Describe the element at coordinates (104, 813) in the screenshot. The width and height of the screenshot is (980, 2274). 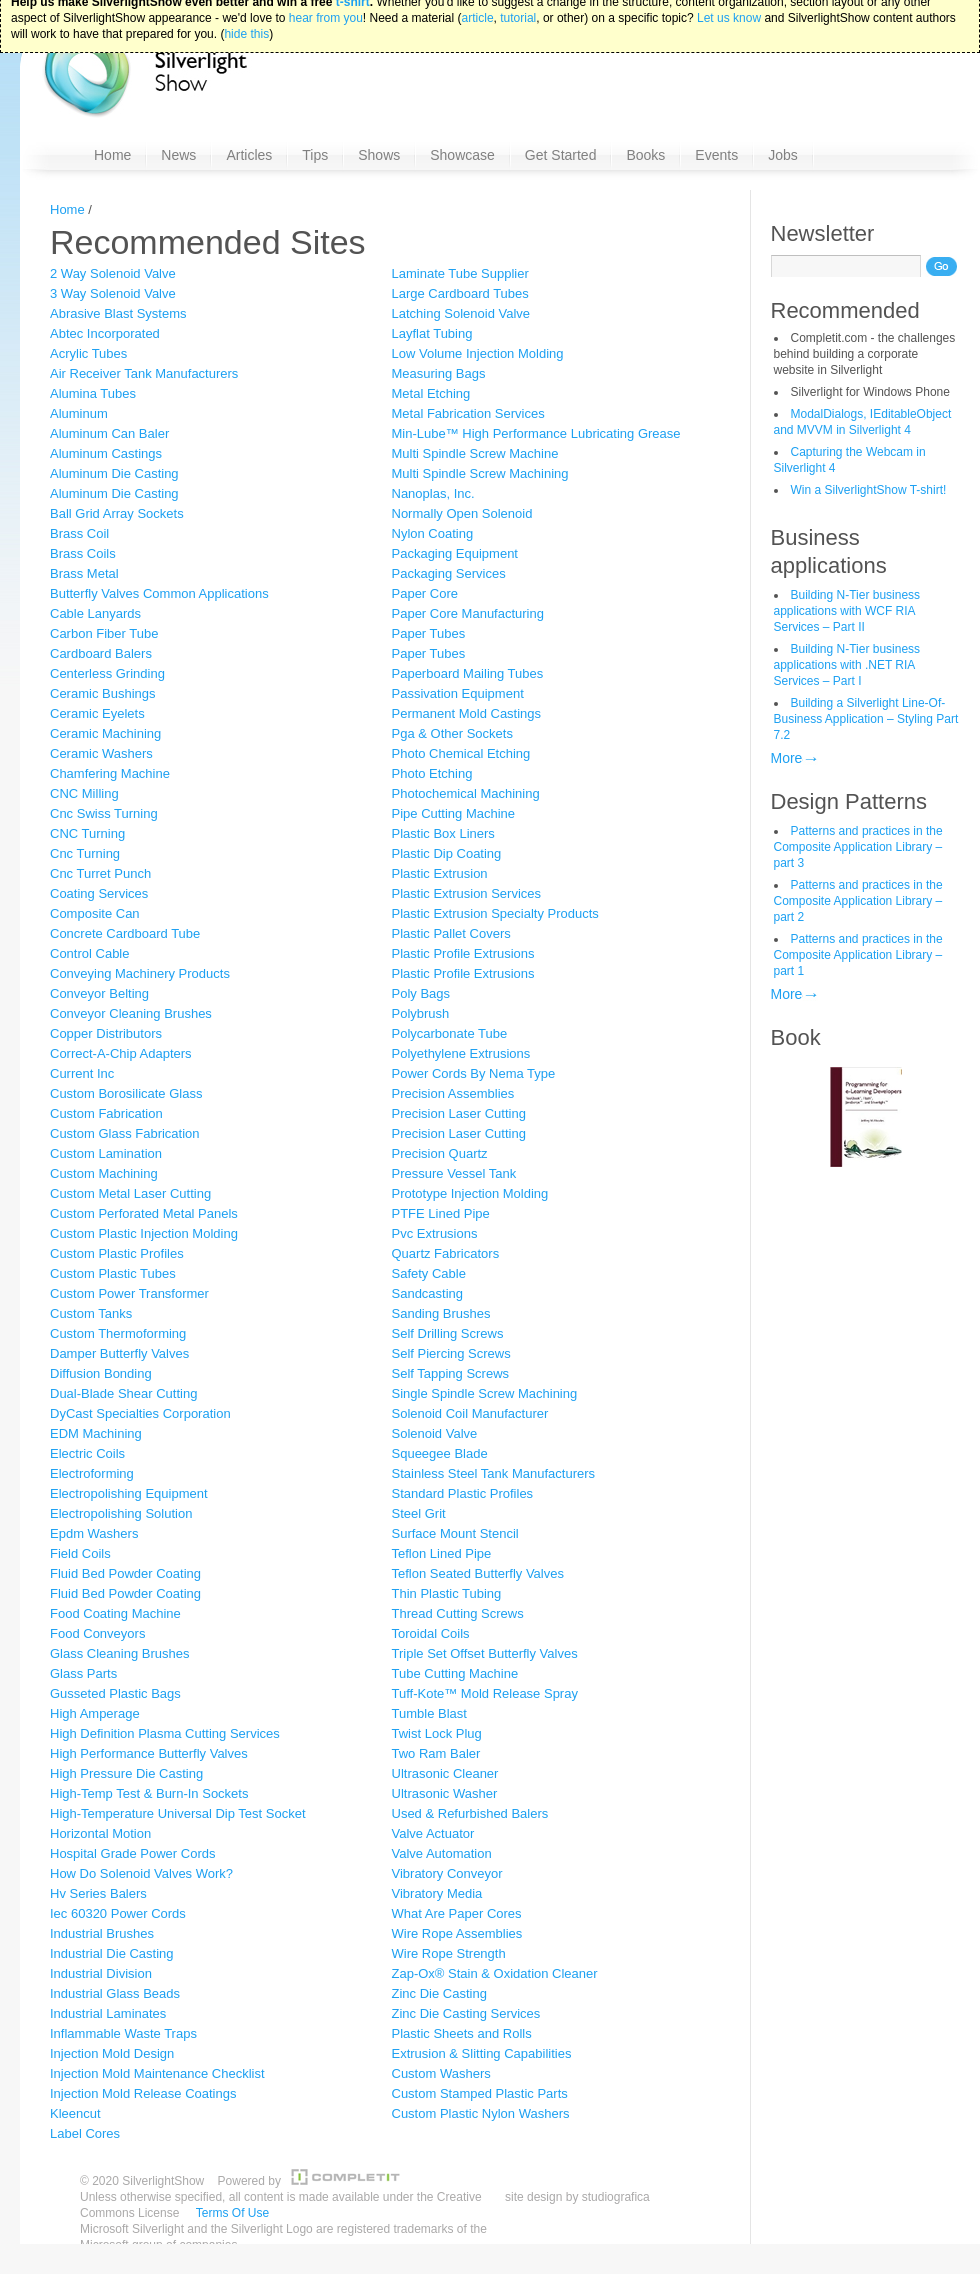
I see `Cnc Swiss Turning` at that location.